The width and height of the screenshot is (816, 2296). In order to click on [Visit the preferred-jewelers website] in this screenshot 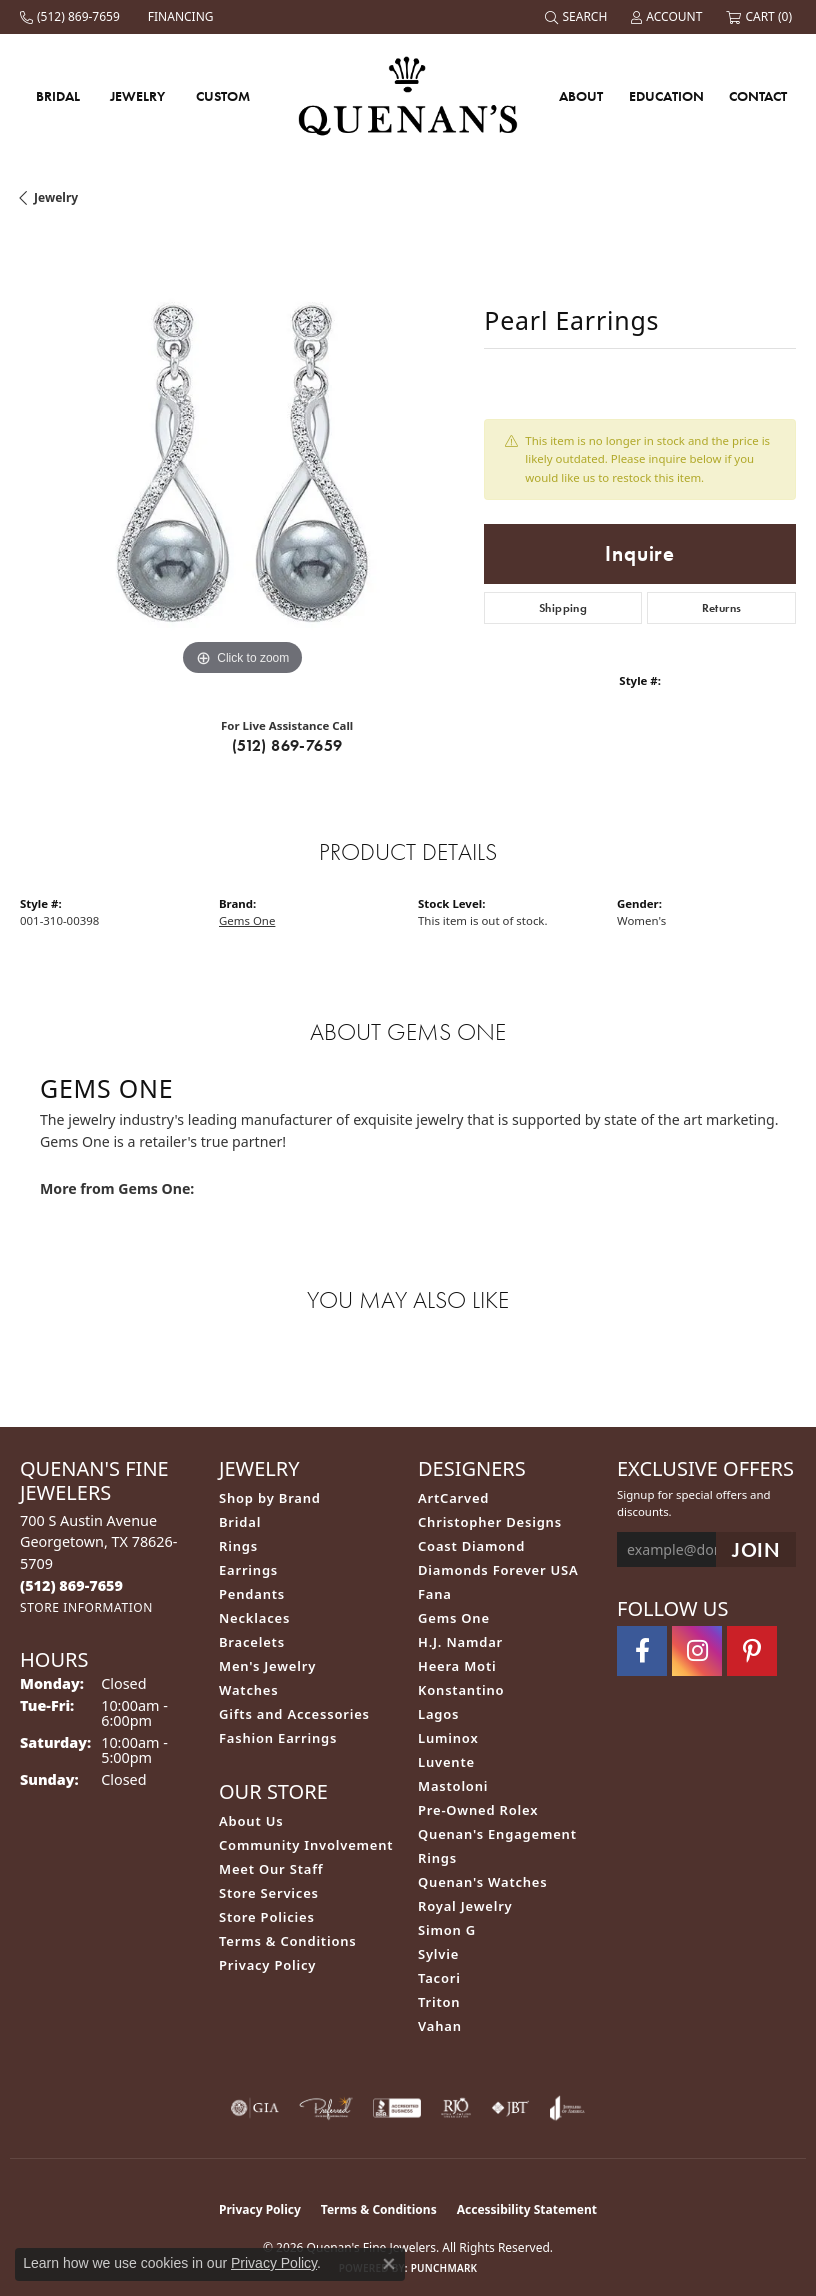, I will do `click(326, 2108)`.